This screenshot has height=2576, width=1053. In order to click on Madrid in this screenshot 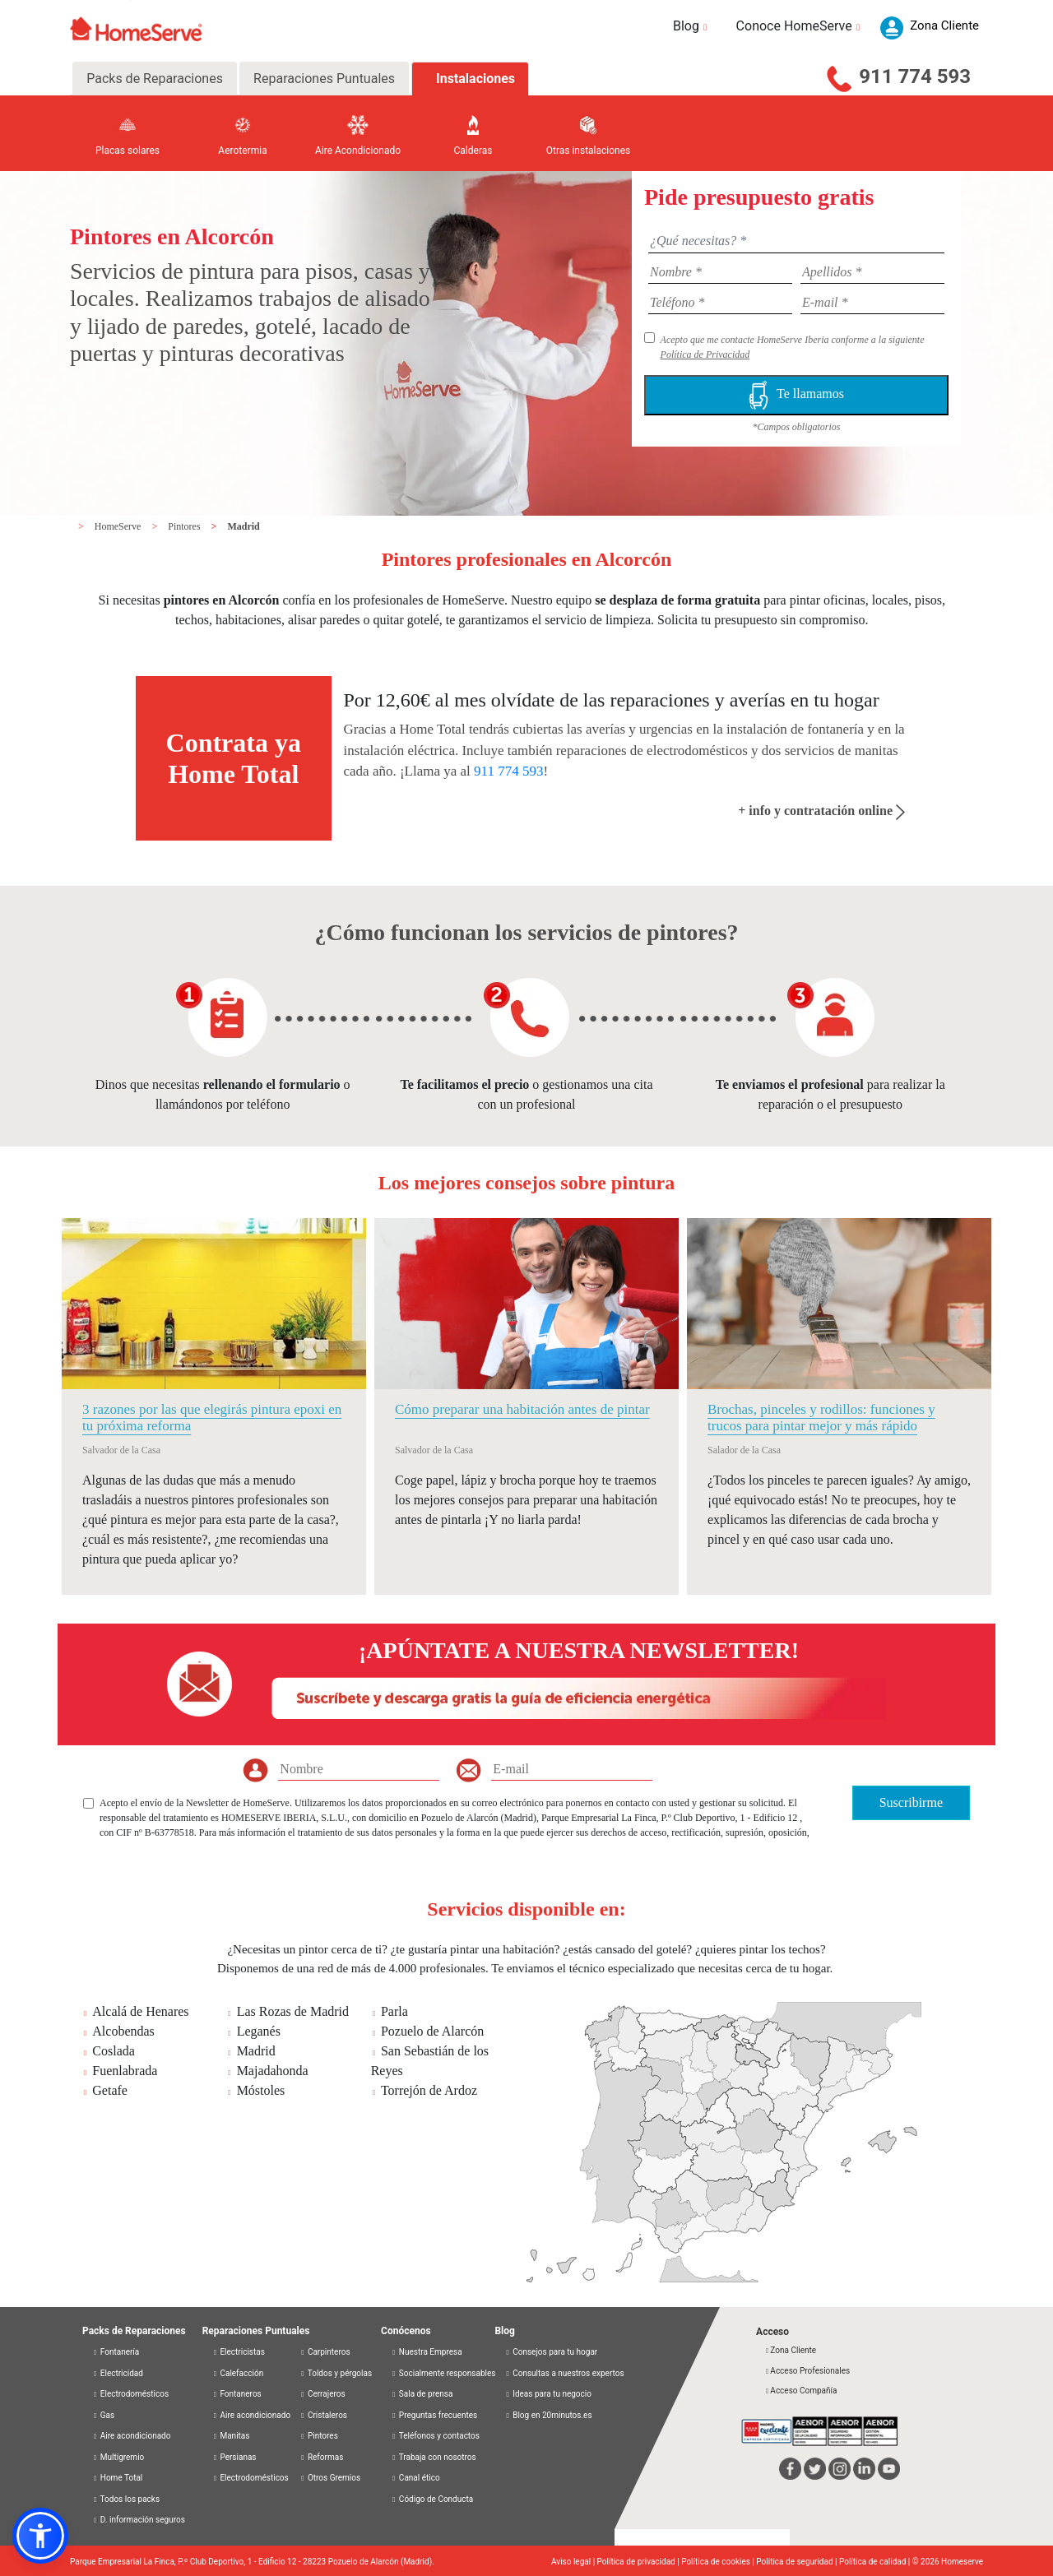, I will do `click(243, 526)`.